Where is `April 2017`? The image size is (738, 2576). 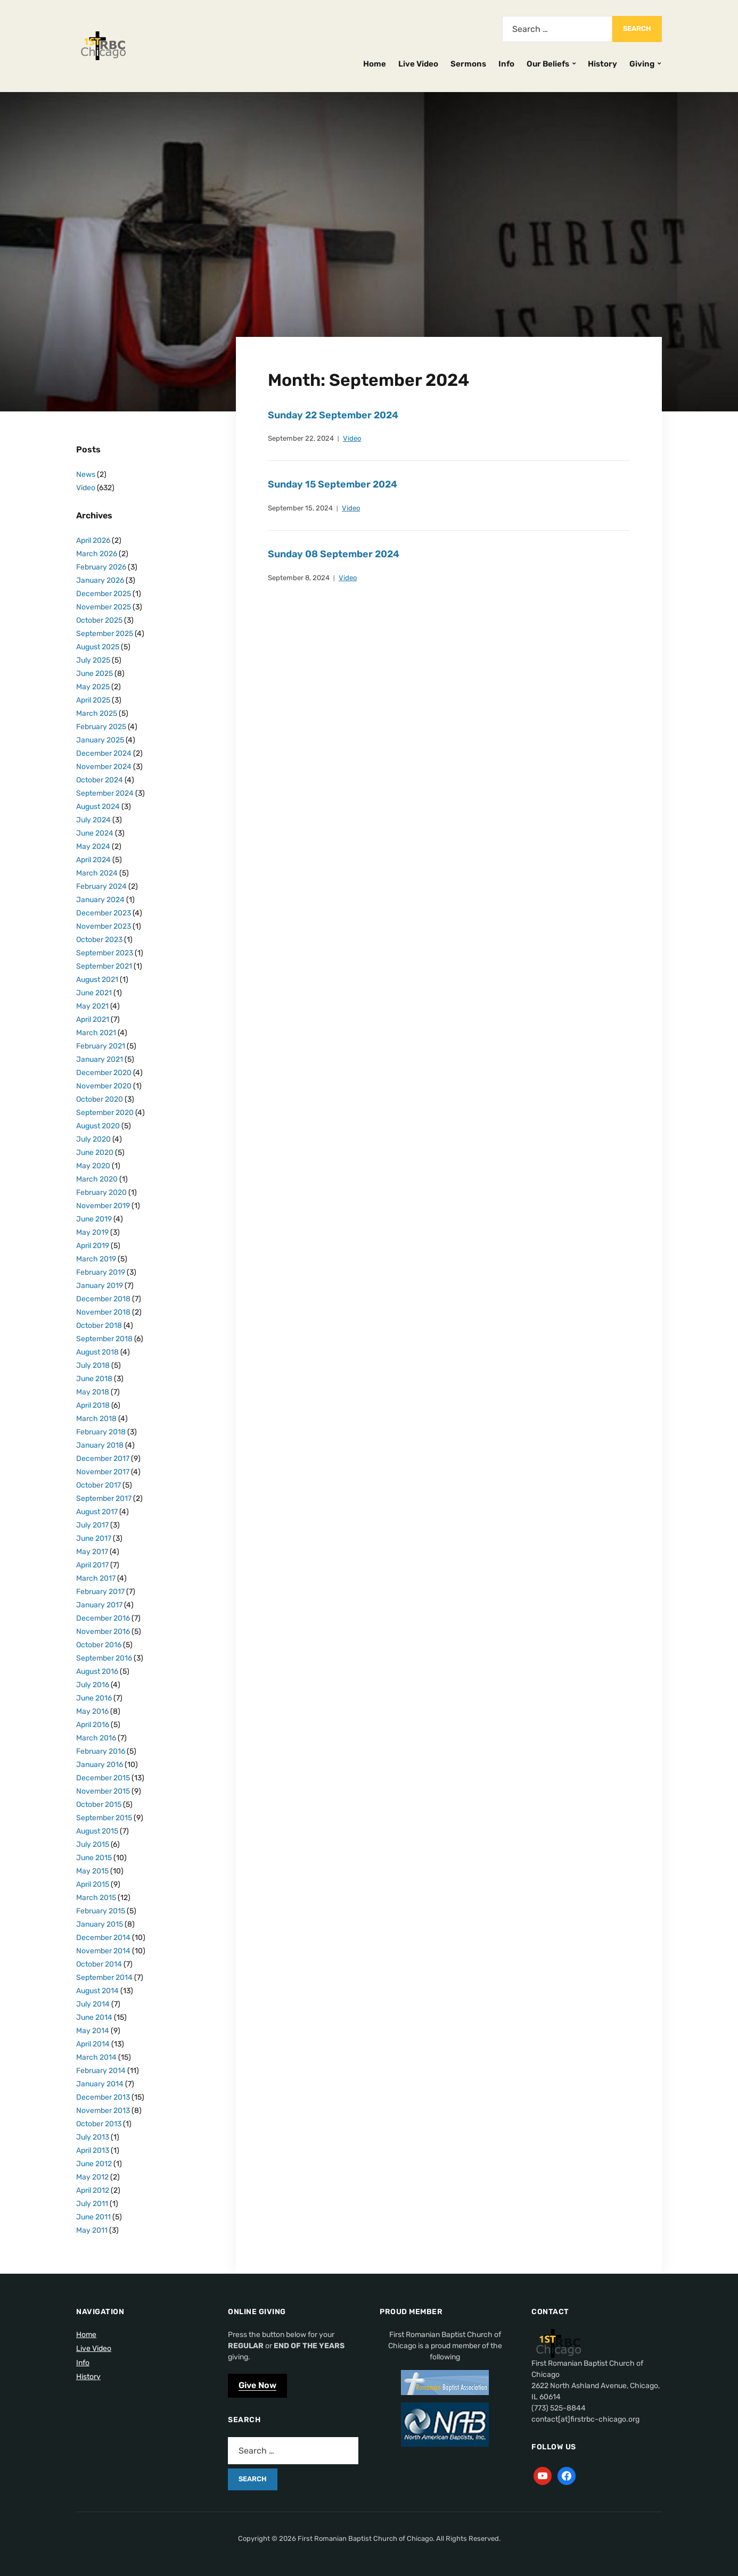 April 2017 is located at coordinates (92, 1565).